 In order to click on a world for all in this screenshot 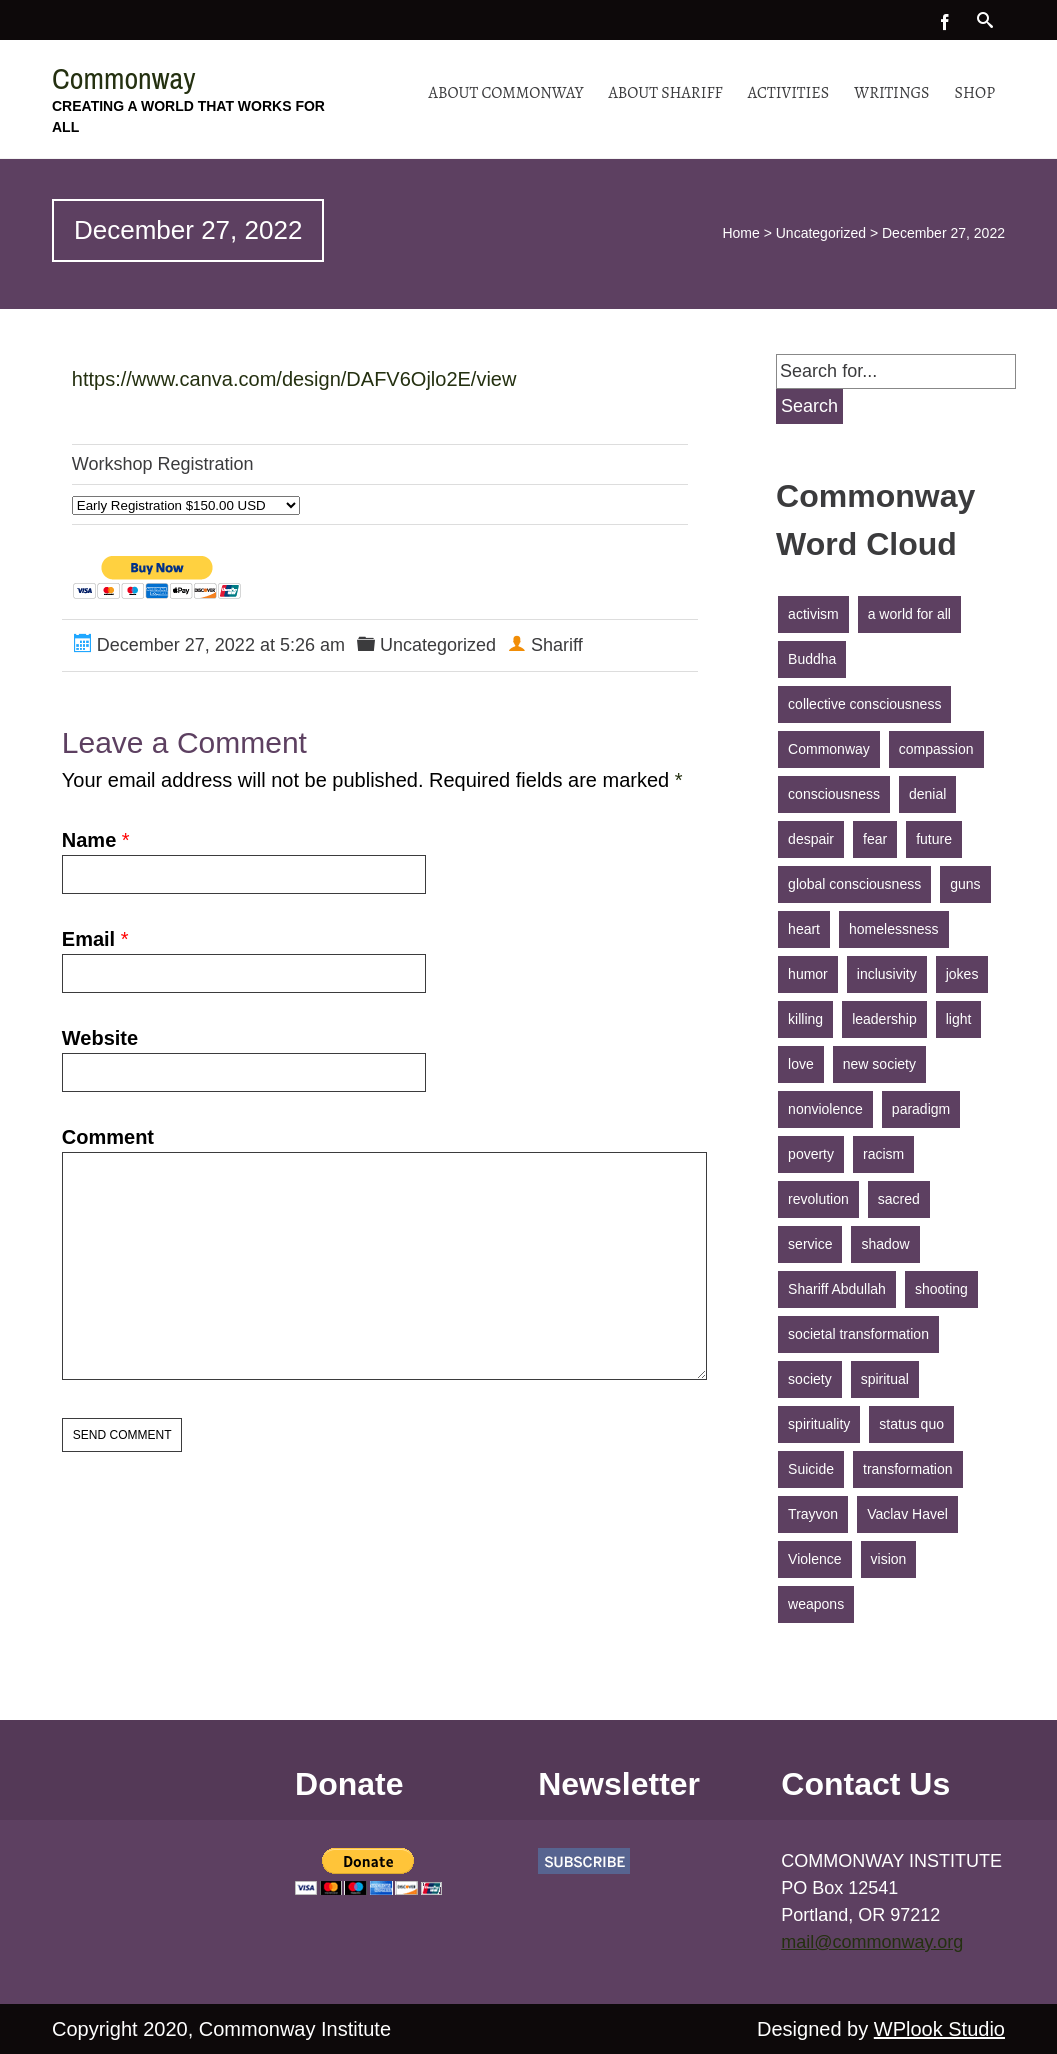, I will do `click(909, 614)`.